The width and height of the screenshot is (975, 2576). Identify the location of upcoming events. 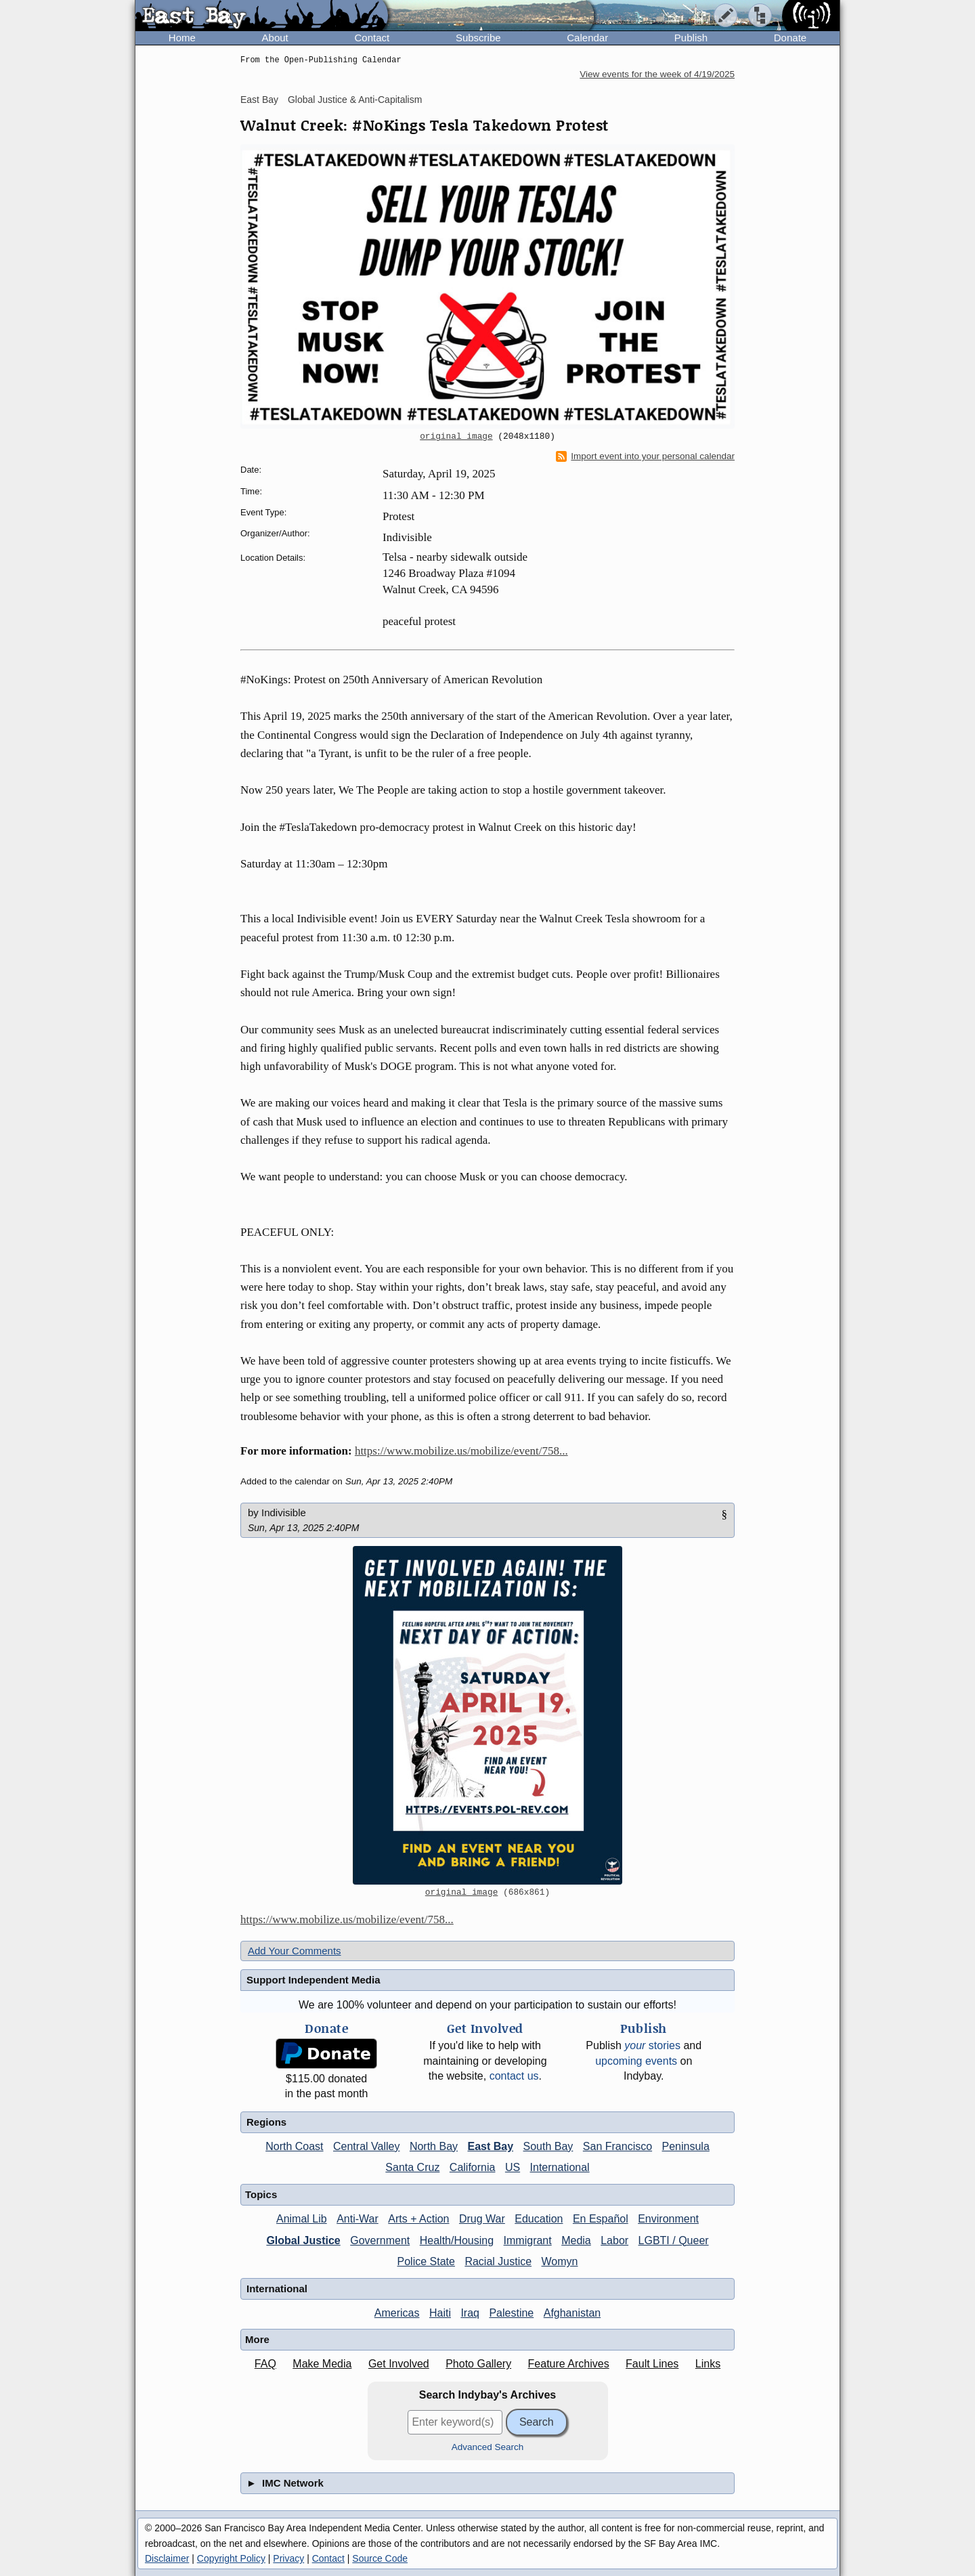
(636, 2061).